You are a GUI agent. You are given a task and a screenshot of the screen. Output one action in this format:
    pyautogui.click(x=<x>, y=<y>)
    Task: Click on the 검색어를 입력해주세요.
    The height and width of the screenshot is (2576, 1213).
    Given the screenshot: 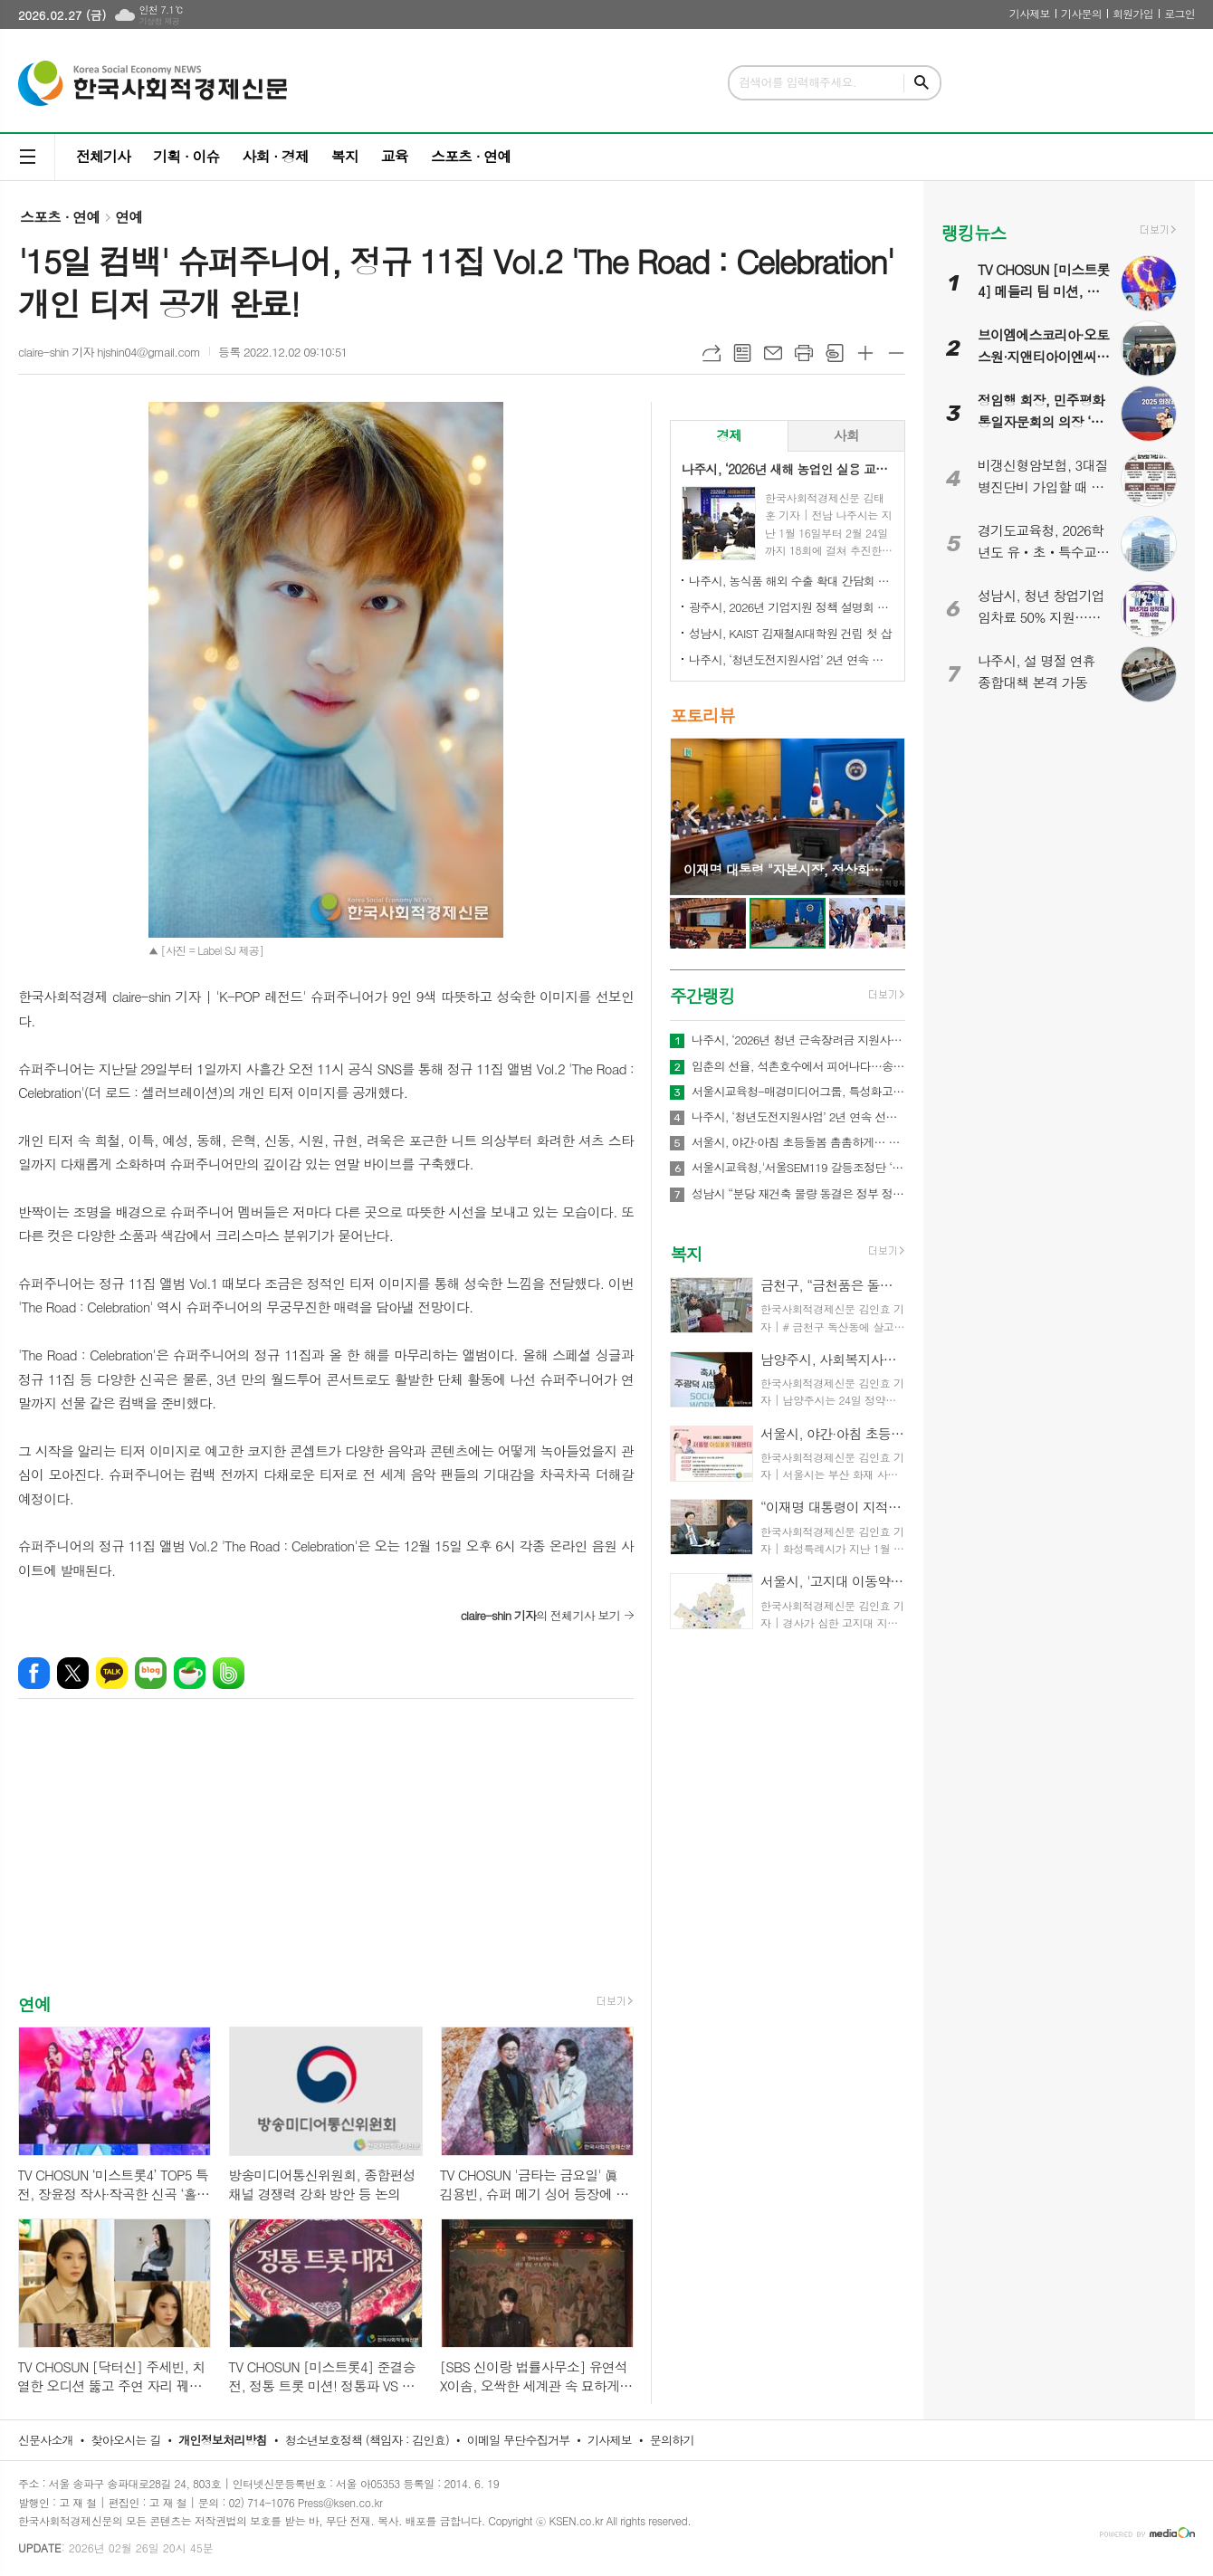 What is the action you would take?
    pyautogui.click(x=797, y=82)
    